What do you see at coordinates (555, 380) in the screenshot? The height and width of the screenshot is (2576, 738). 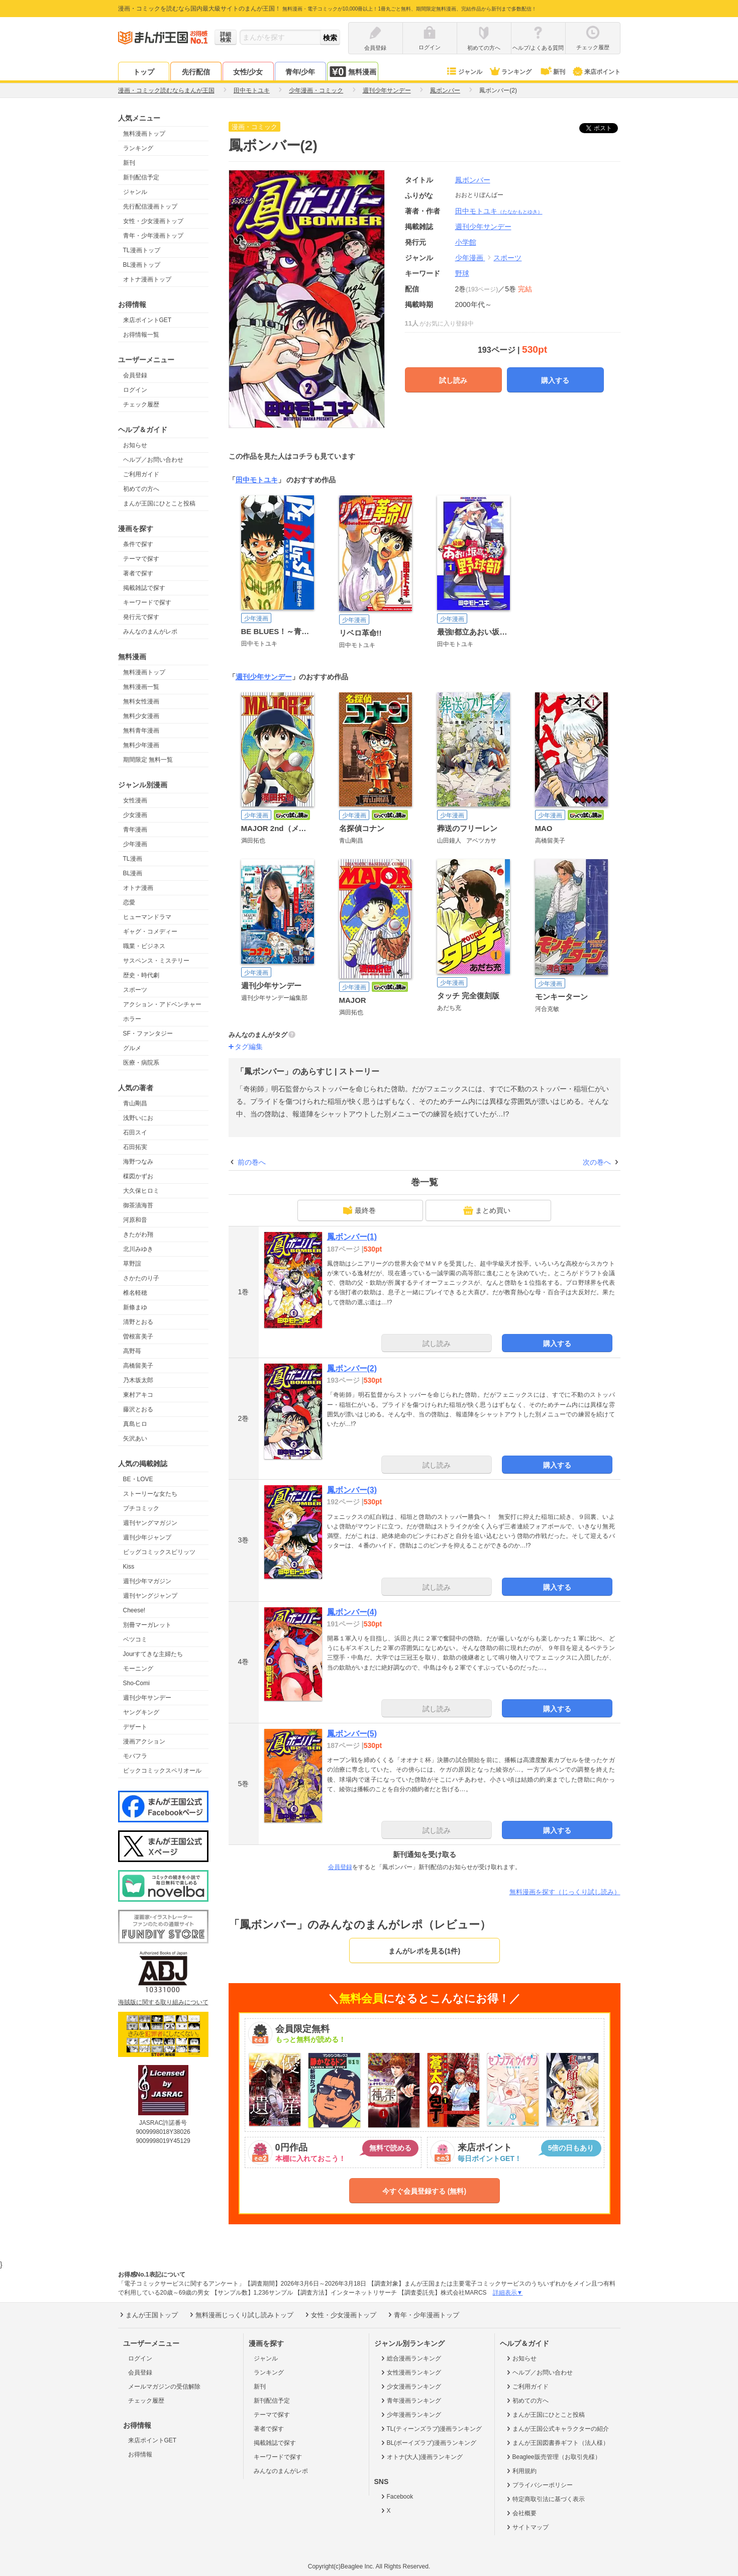 I see `購入する` at bounding box center [555, 380].